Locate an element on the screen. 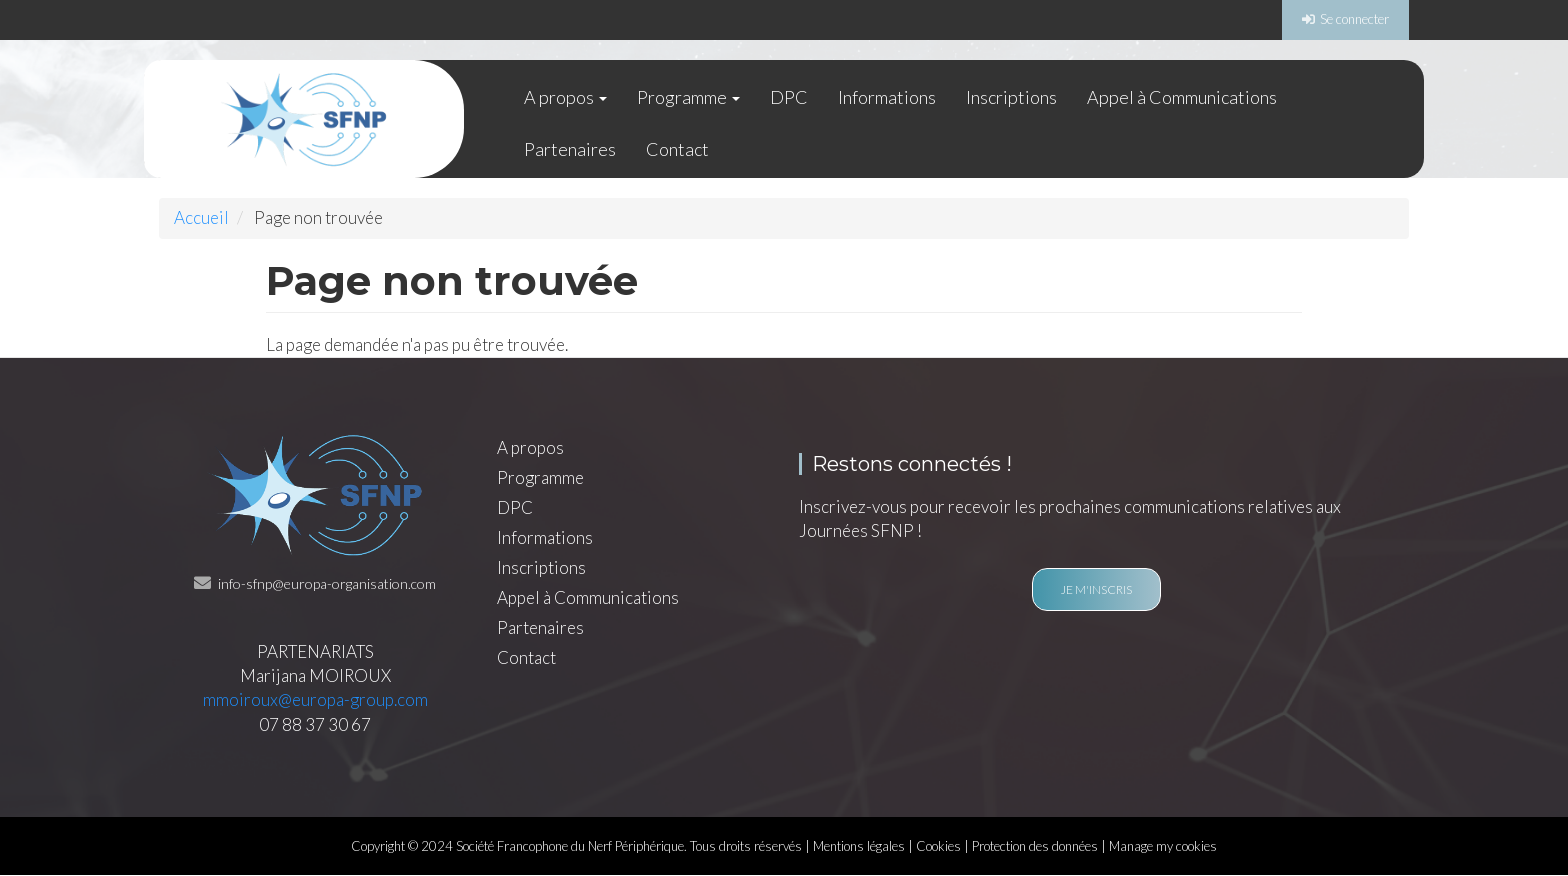 This screenshot has height=876, width=1568. Programme is located at coordinates (688, 97).